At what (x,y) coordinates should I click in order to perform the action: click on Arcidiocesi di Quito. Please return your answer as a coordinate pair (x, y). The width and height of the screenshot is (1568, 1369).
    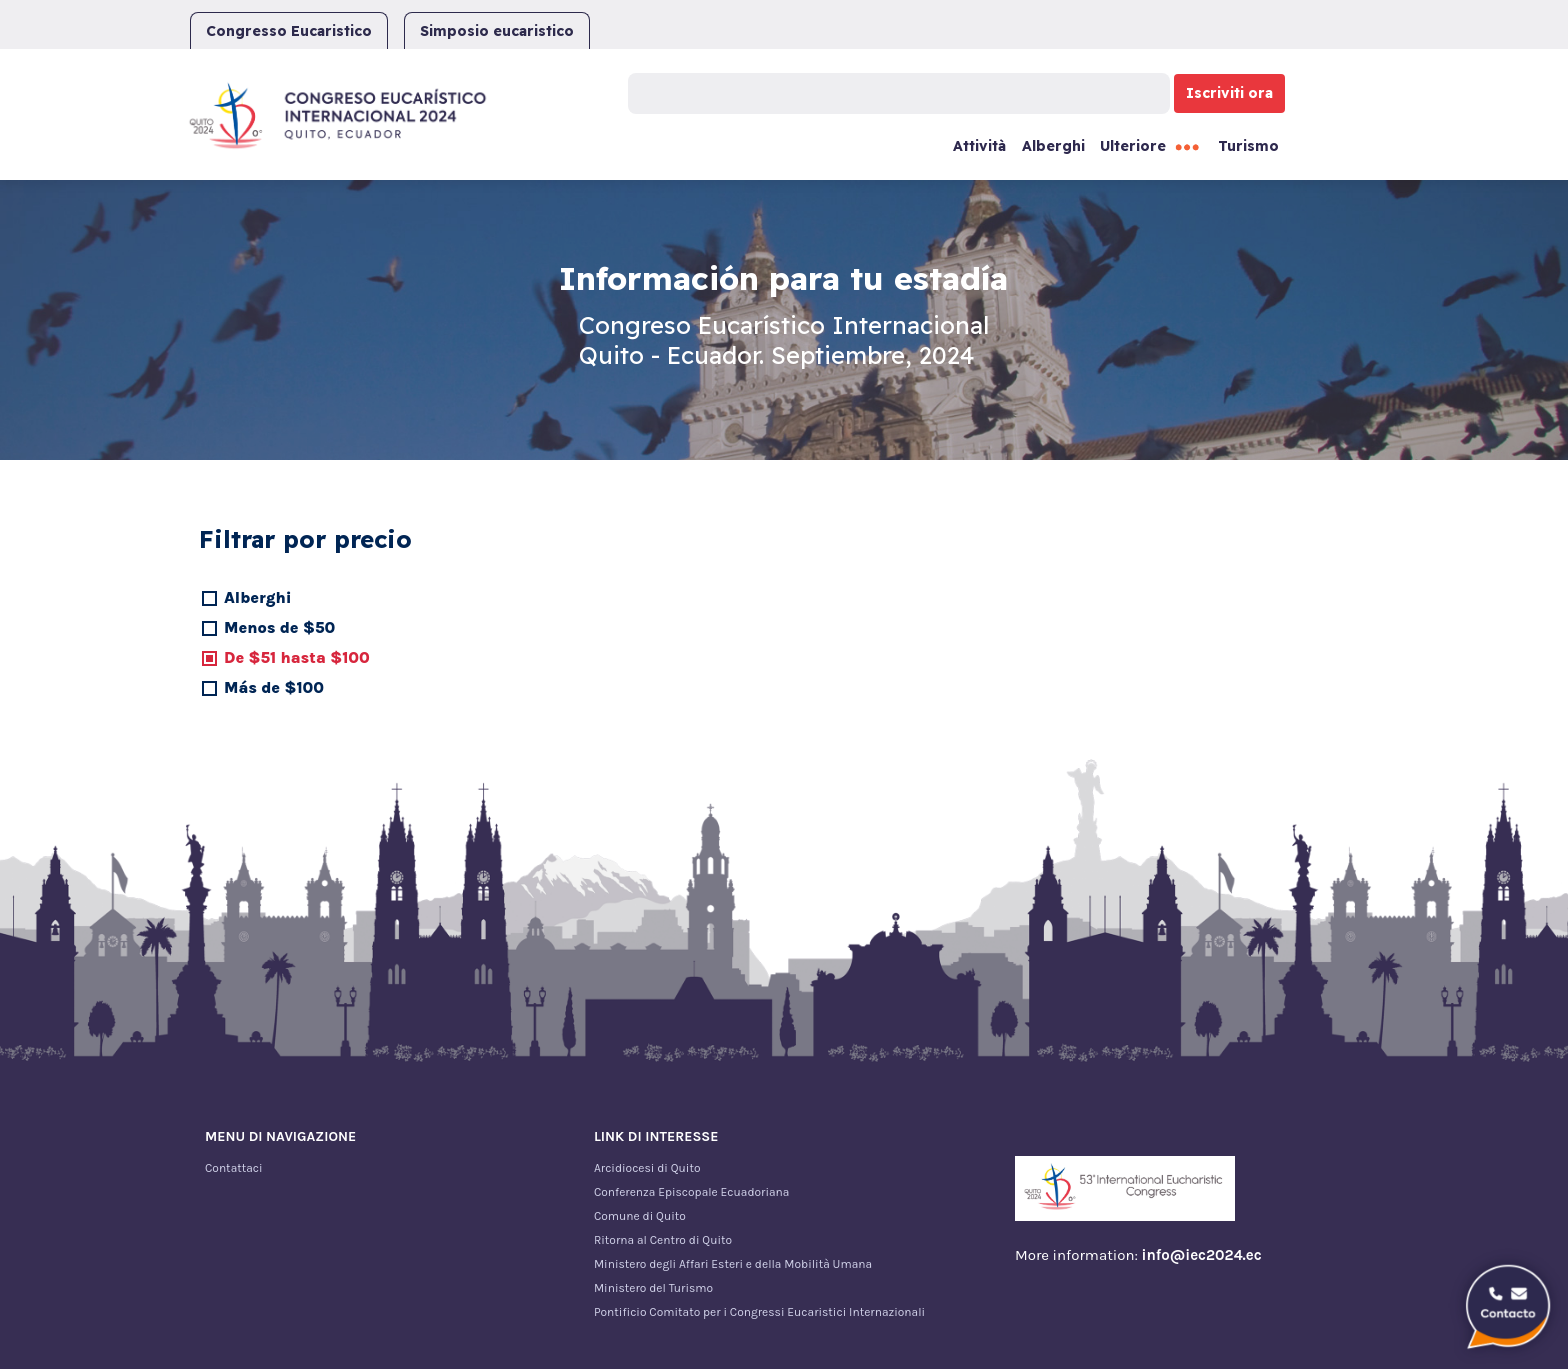
    Looking at the image, I should click on (647, 1168).